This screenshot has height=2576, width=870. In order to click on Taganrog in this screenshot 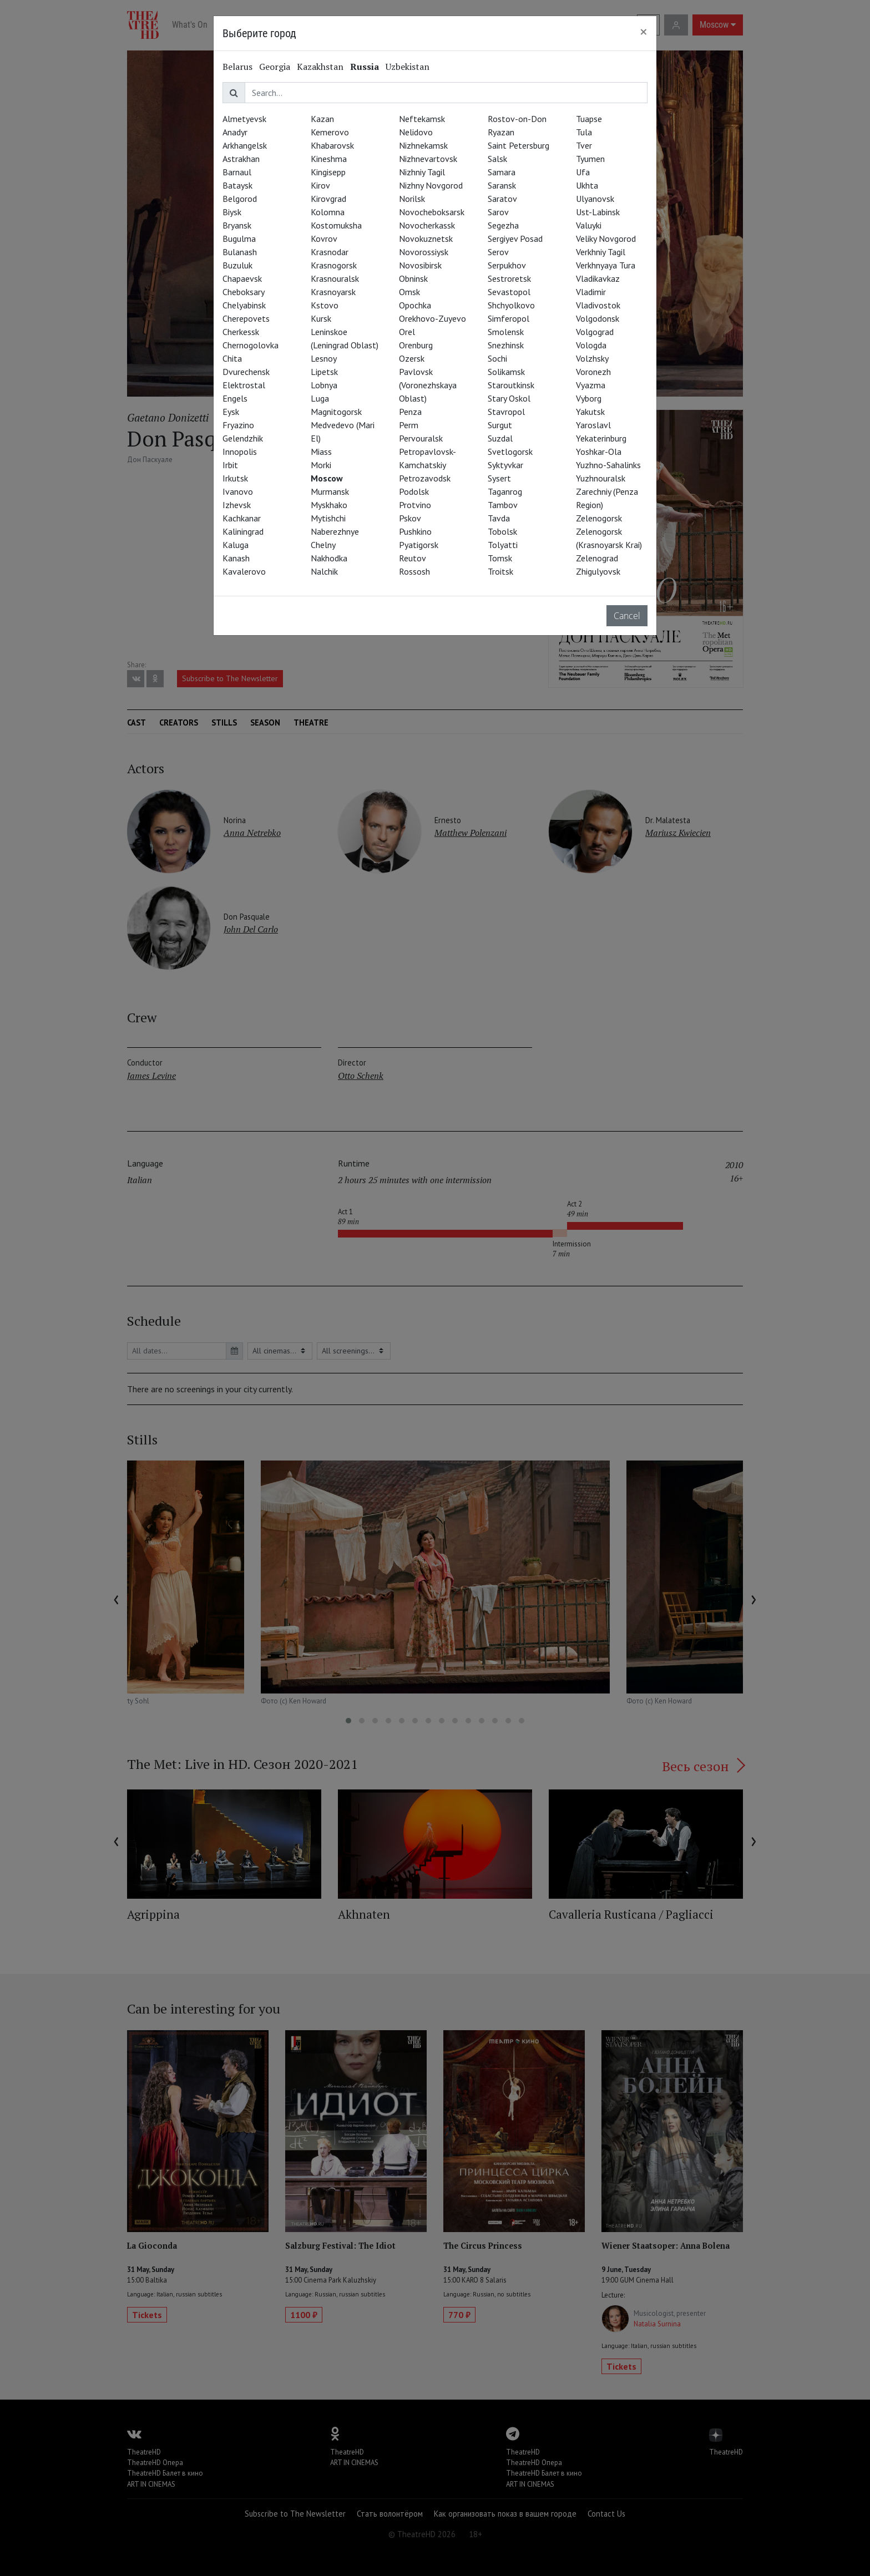, I will do `click(505, 491)`.